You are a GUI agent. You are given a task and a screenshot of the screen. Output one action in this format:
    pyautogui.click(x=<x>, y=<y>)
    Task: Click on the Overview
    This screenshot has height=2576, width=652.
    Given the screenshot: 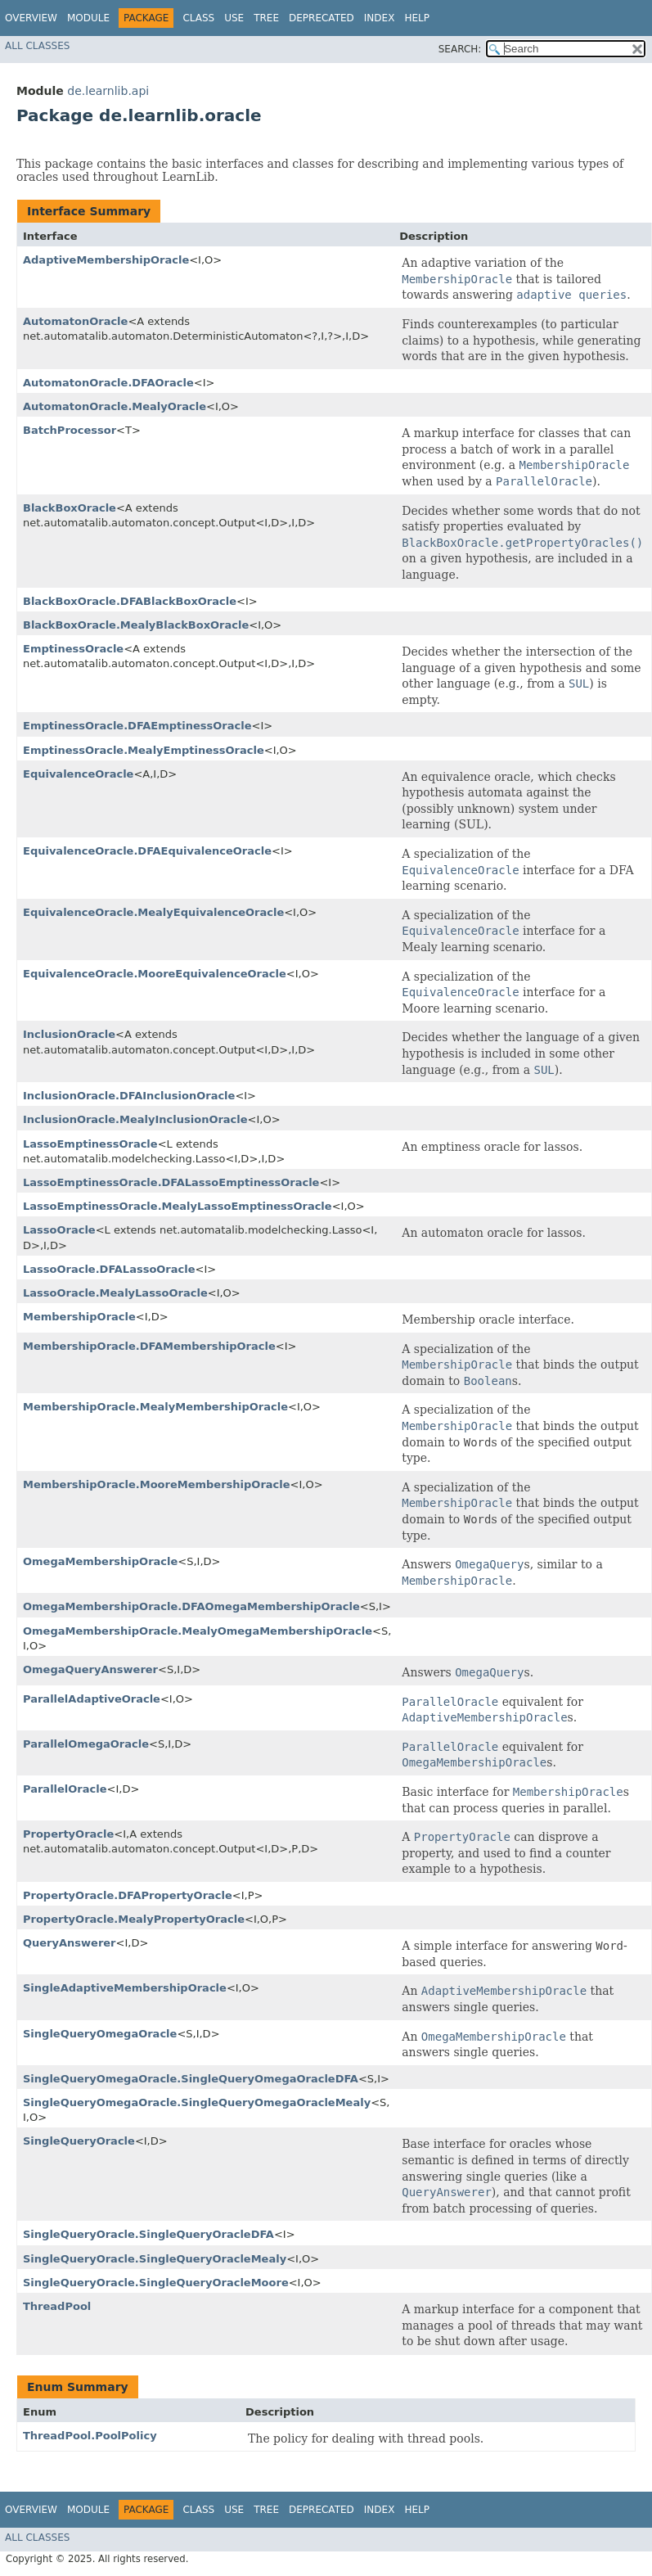 What is the action you would take?
    pyautogui.click(x=31, y=18)
    